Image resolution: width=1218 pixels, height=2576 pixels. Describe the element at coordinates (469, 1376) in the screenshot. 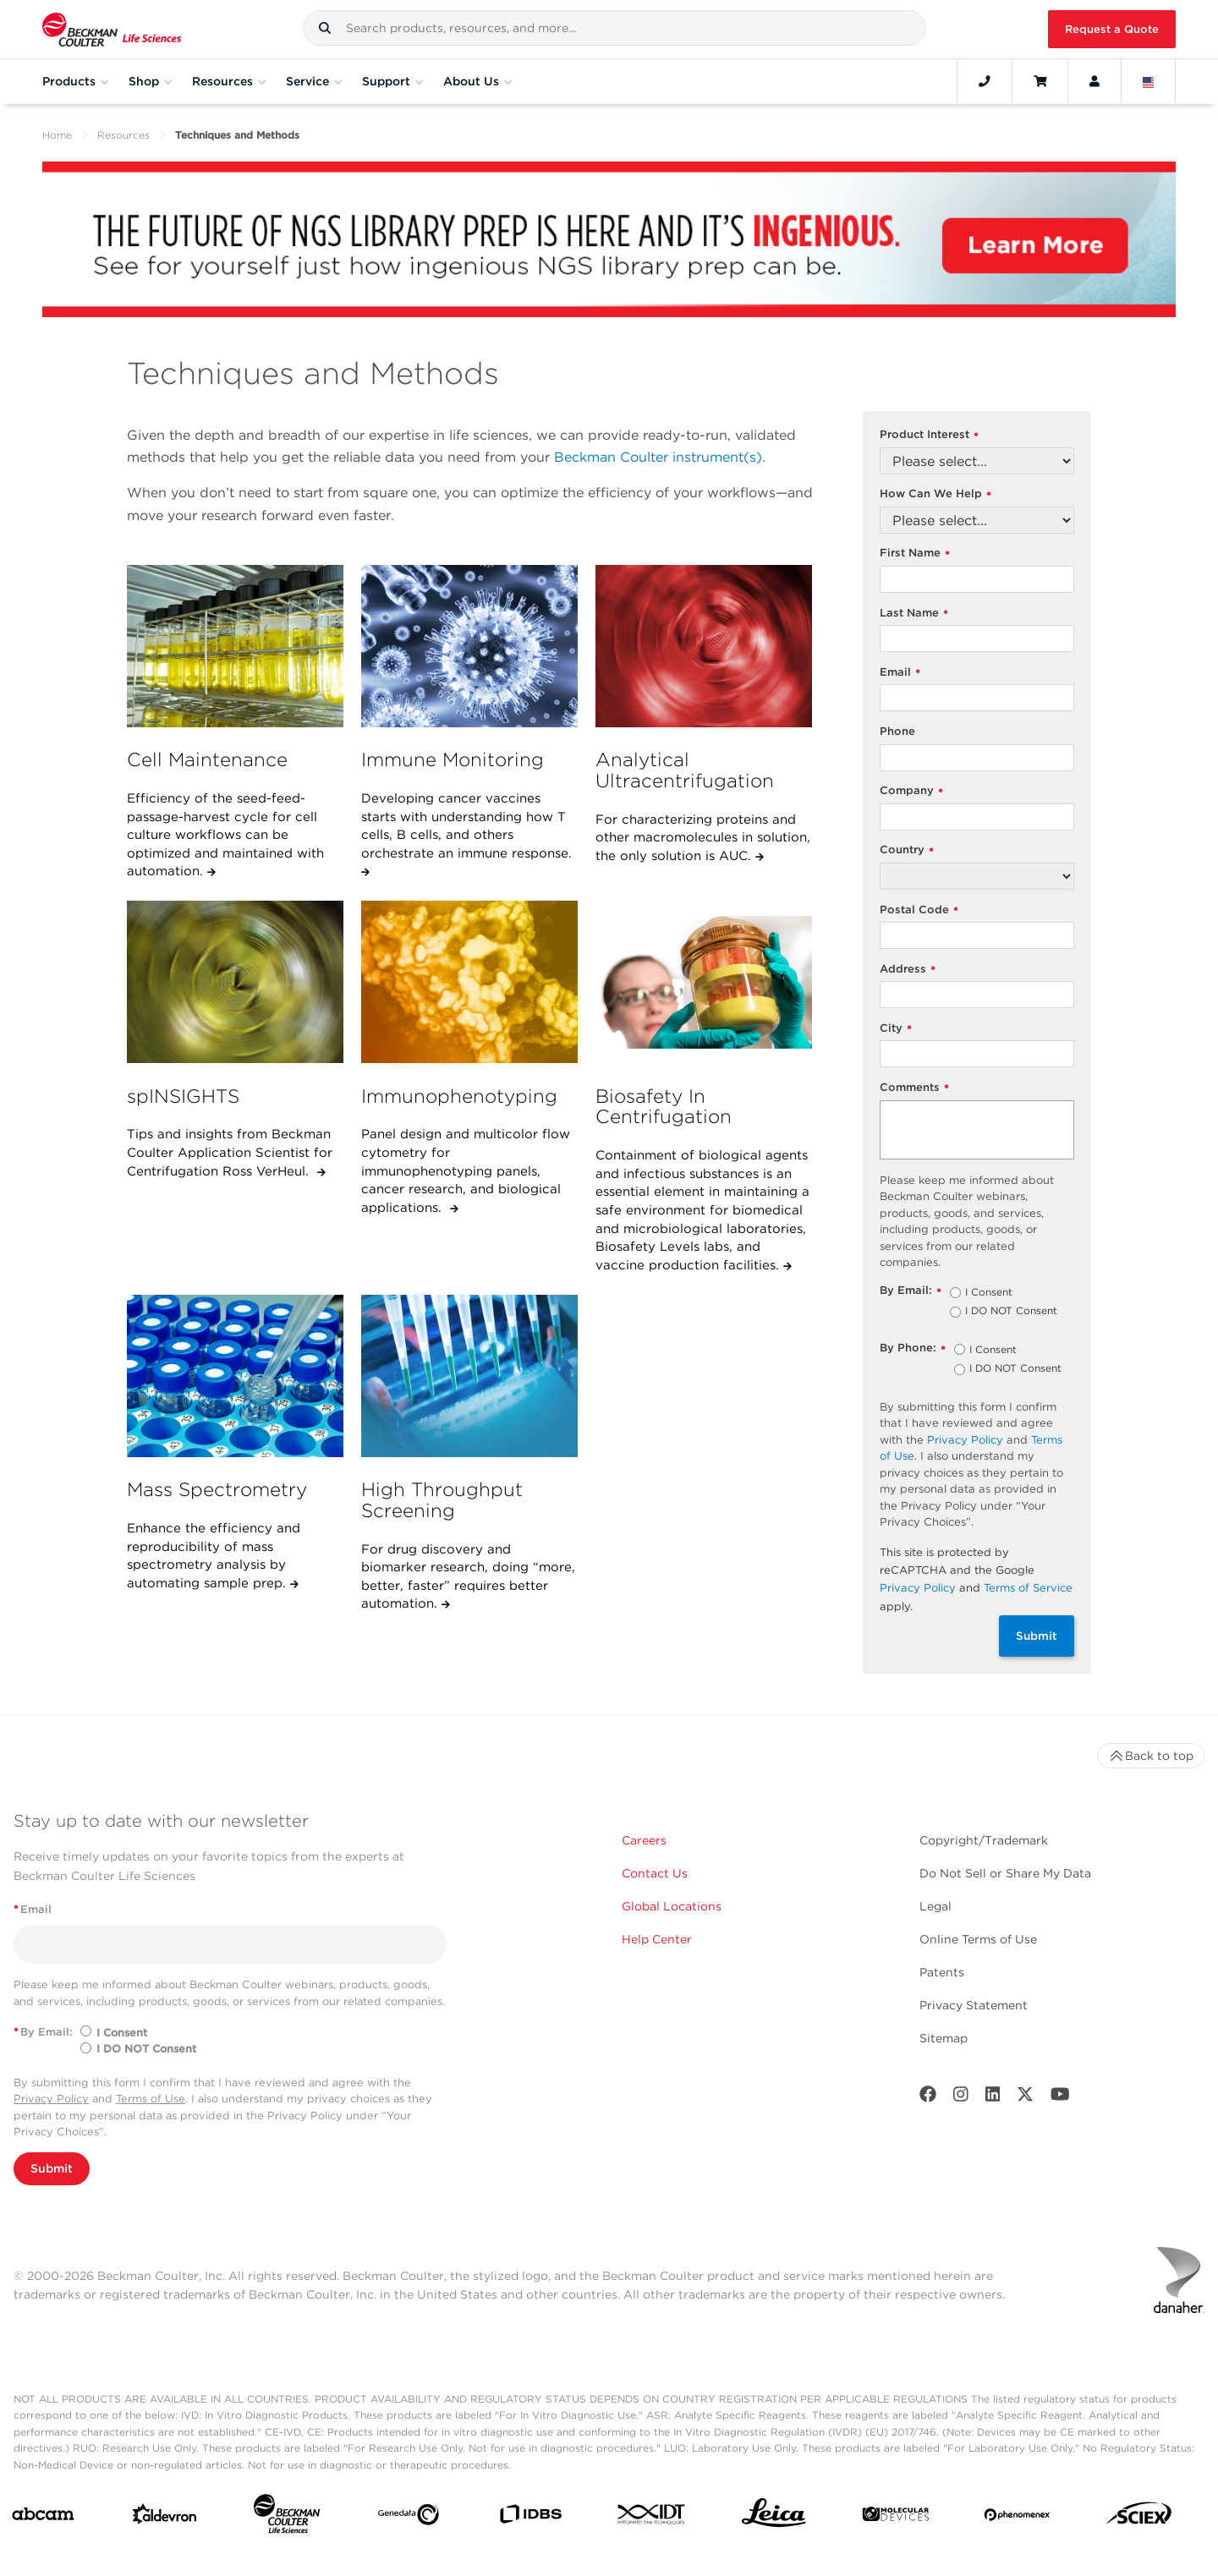

I see `[High Throughput Screening]` at that location.